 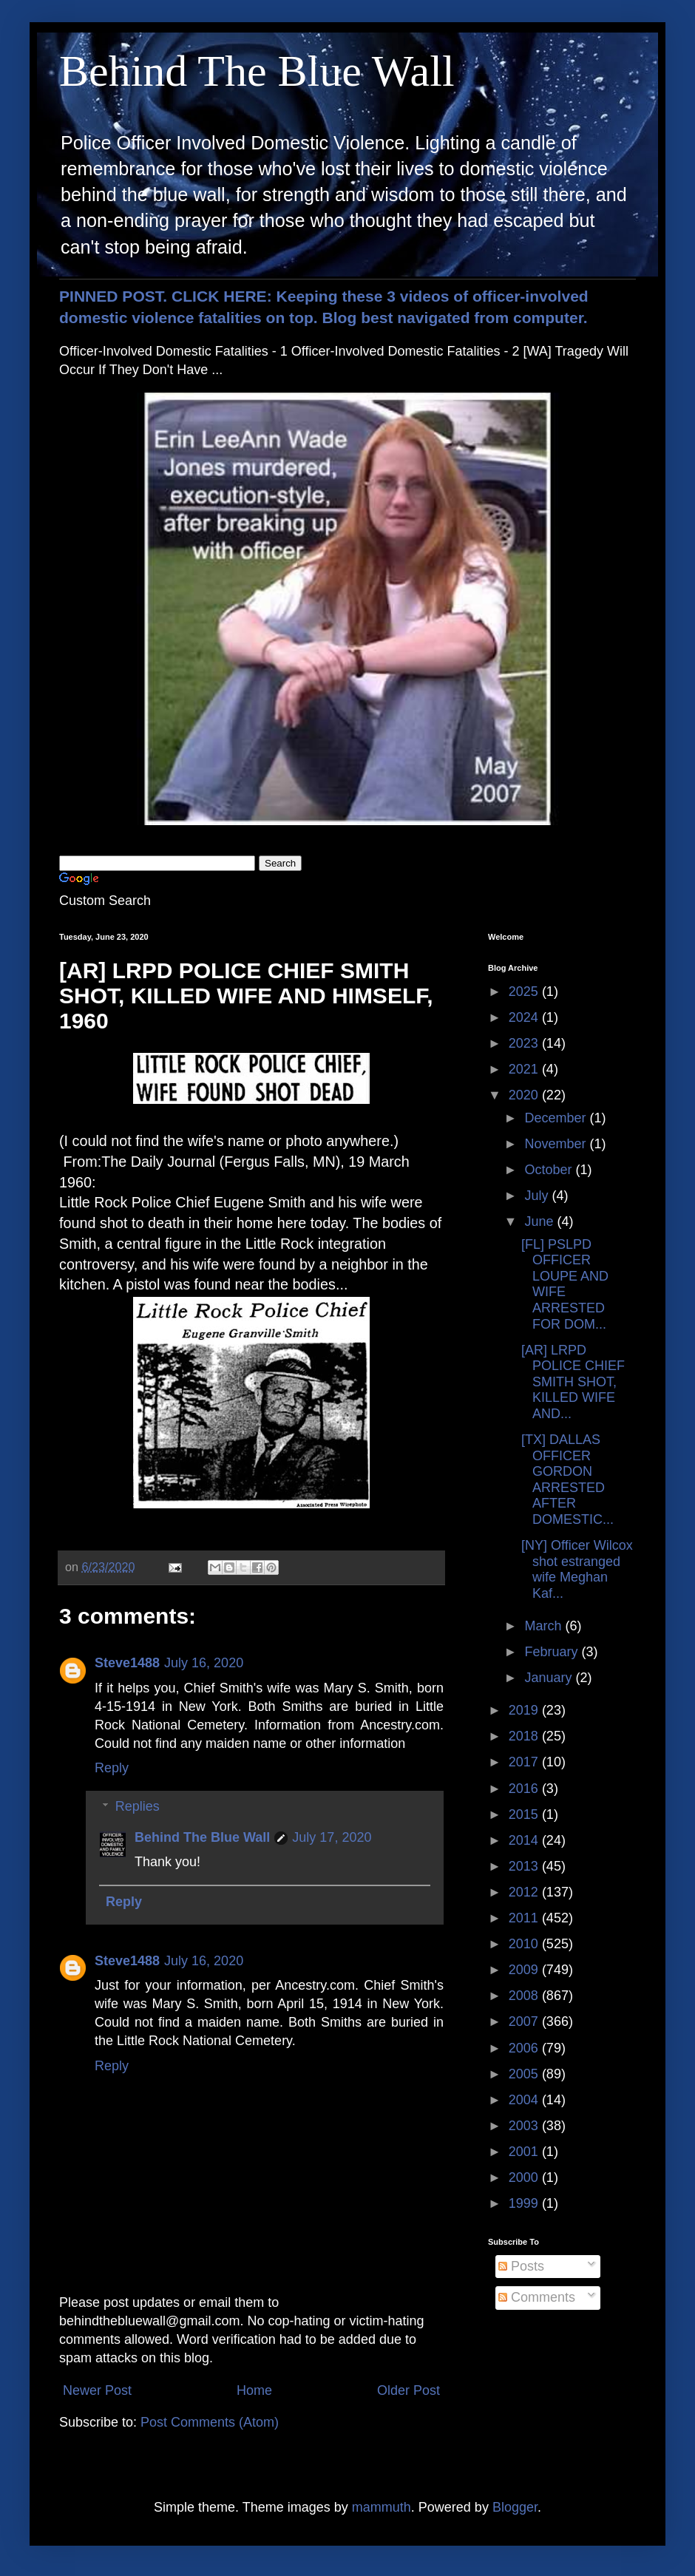 What do you see at coordinates (525, 2203) in the screenshot?
I see `1999` at bounding box center [525, 2203].